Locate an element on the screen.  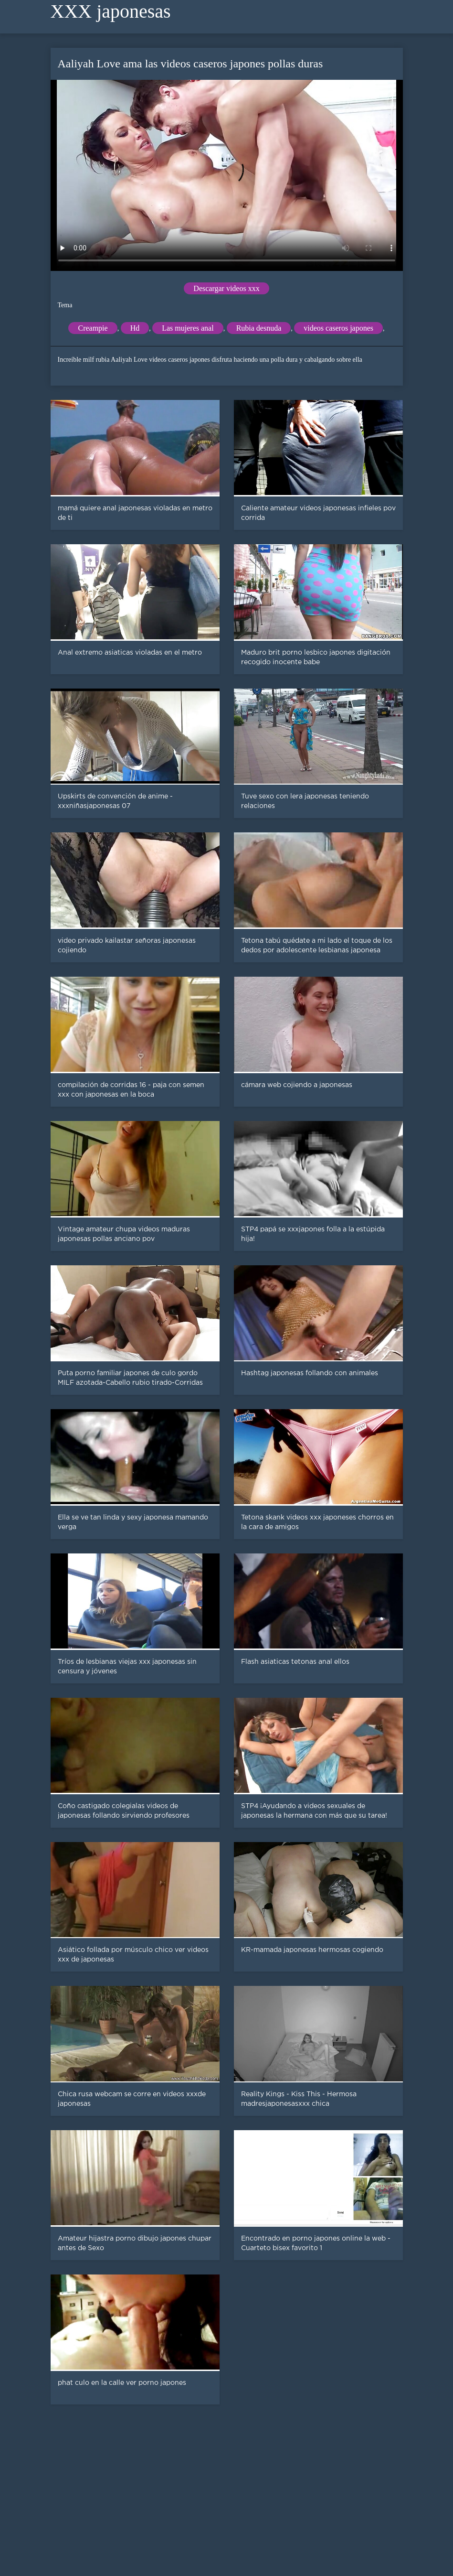
Rubia desnuda is located at coordinates (259, 328).